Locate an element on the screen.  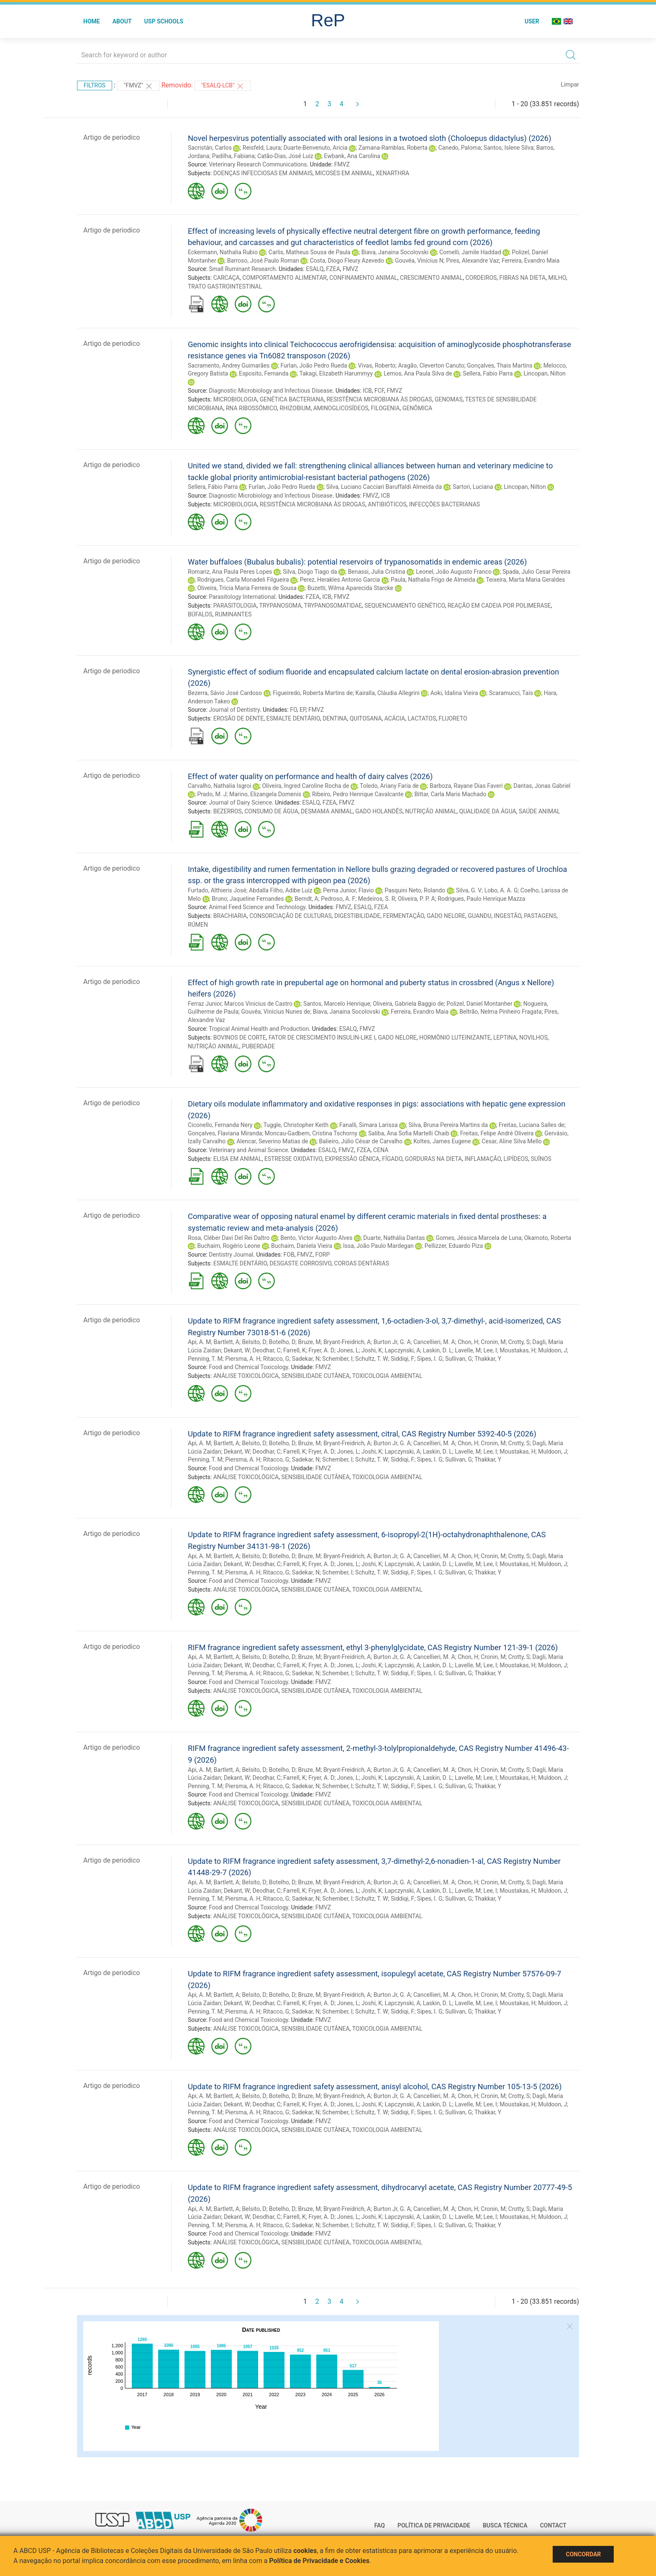
Spada, Julio Cesar Pereira is located at coordinates (536, 571).